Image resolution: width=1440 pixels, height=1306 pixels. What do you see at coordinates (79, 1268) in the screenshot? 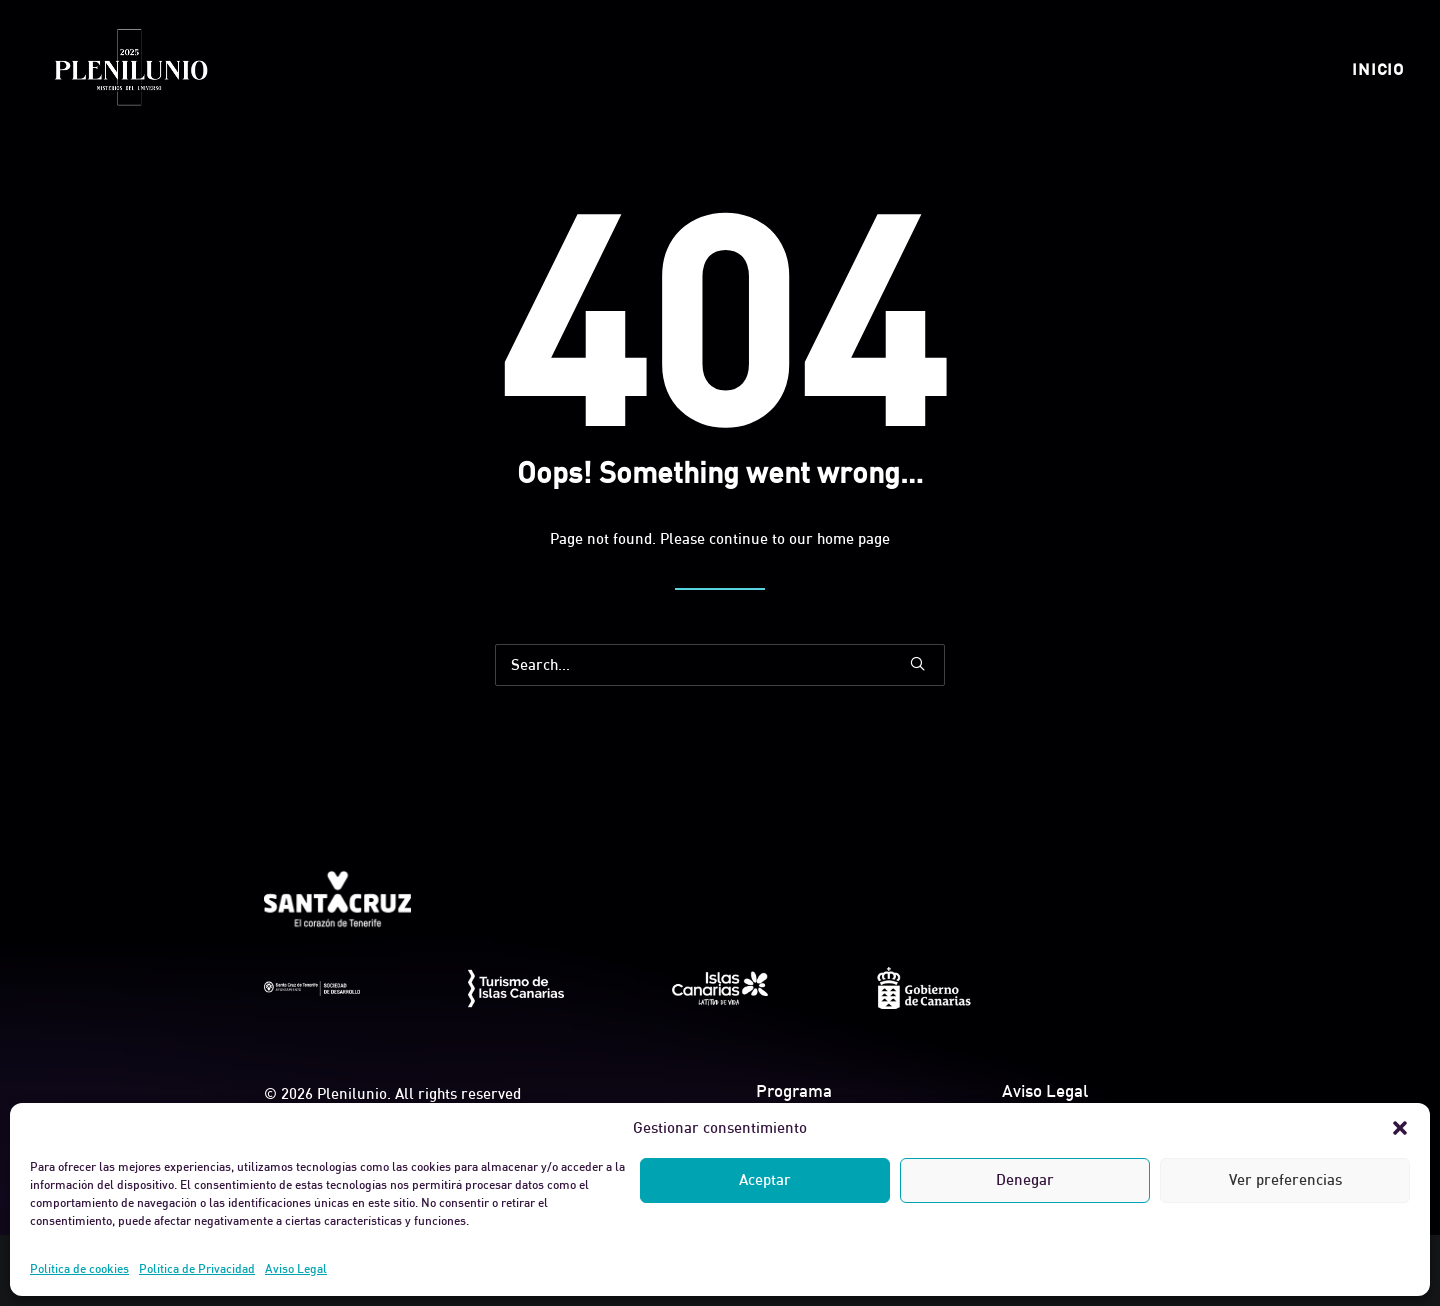
I see `Política de cookies` at bounding box center [79, 1268].